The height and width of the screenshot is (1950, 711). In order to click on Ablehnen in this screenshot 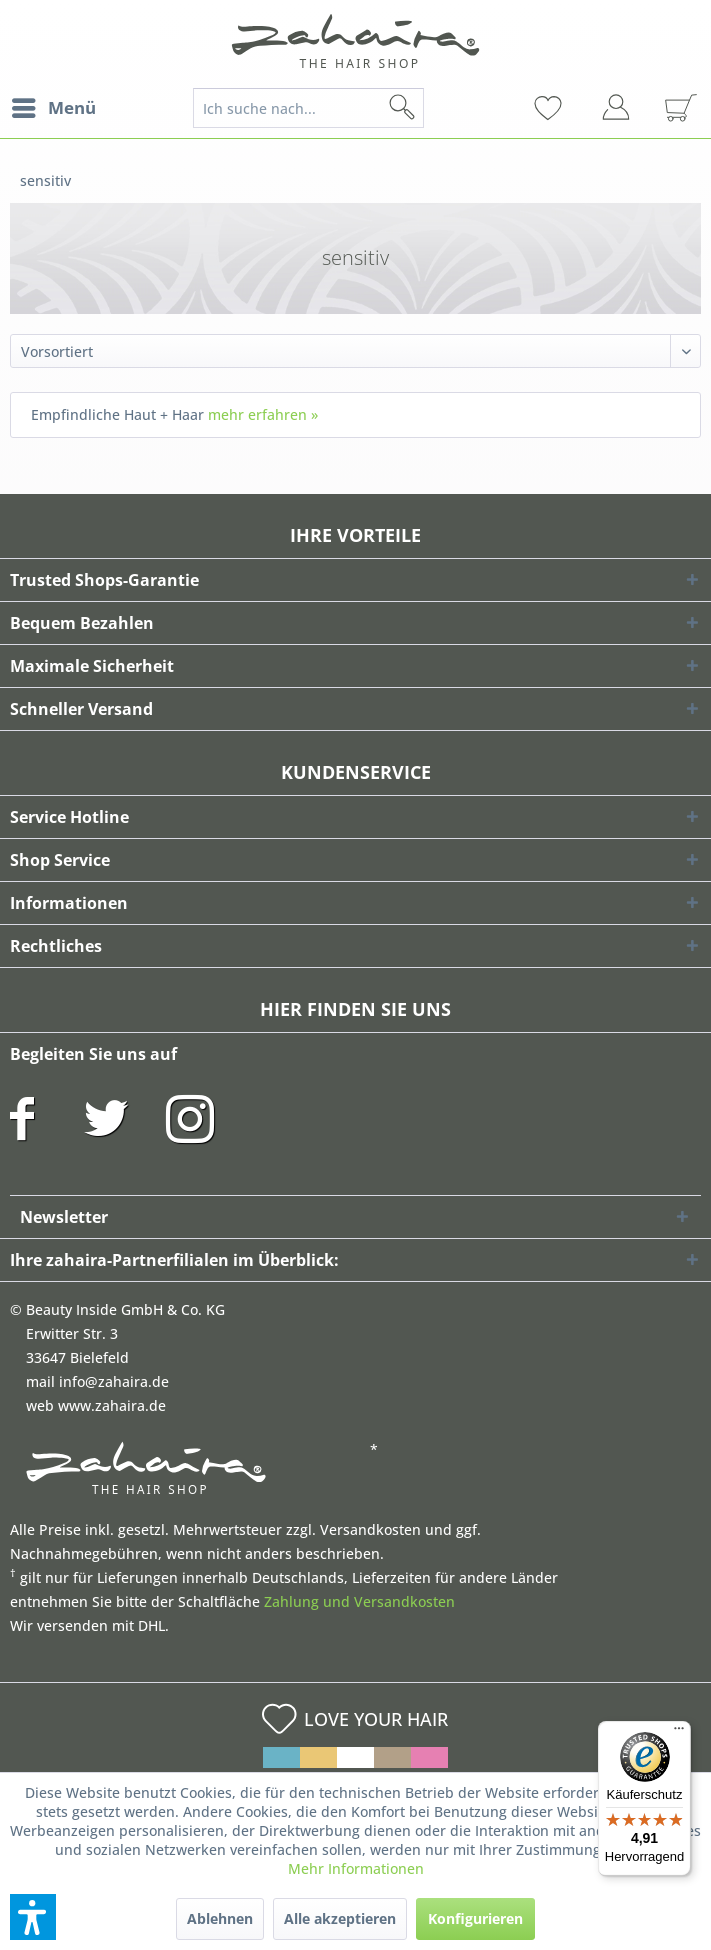, I will do `click(220, 1918)`.